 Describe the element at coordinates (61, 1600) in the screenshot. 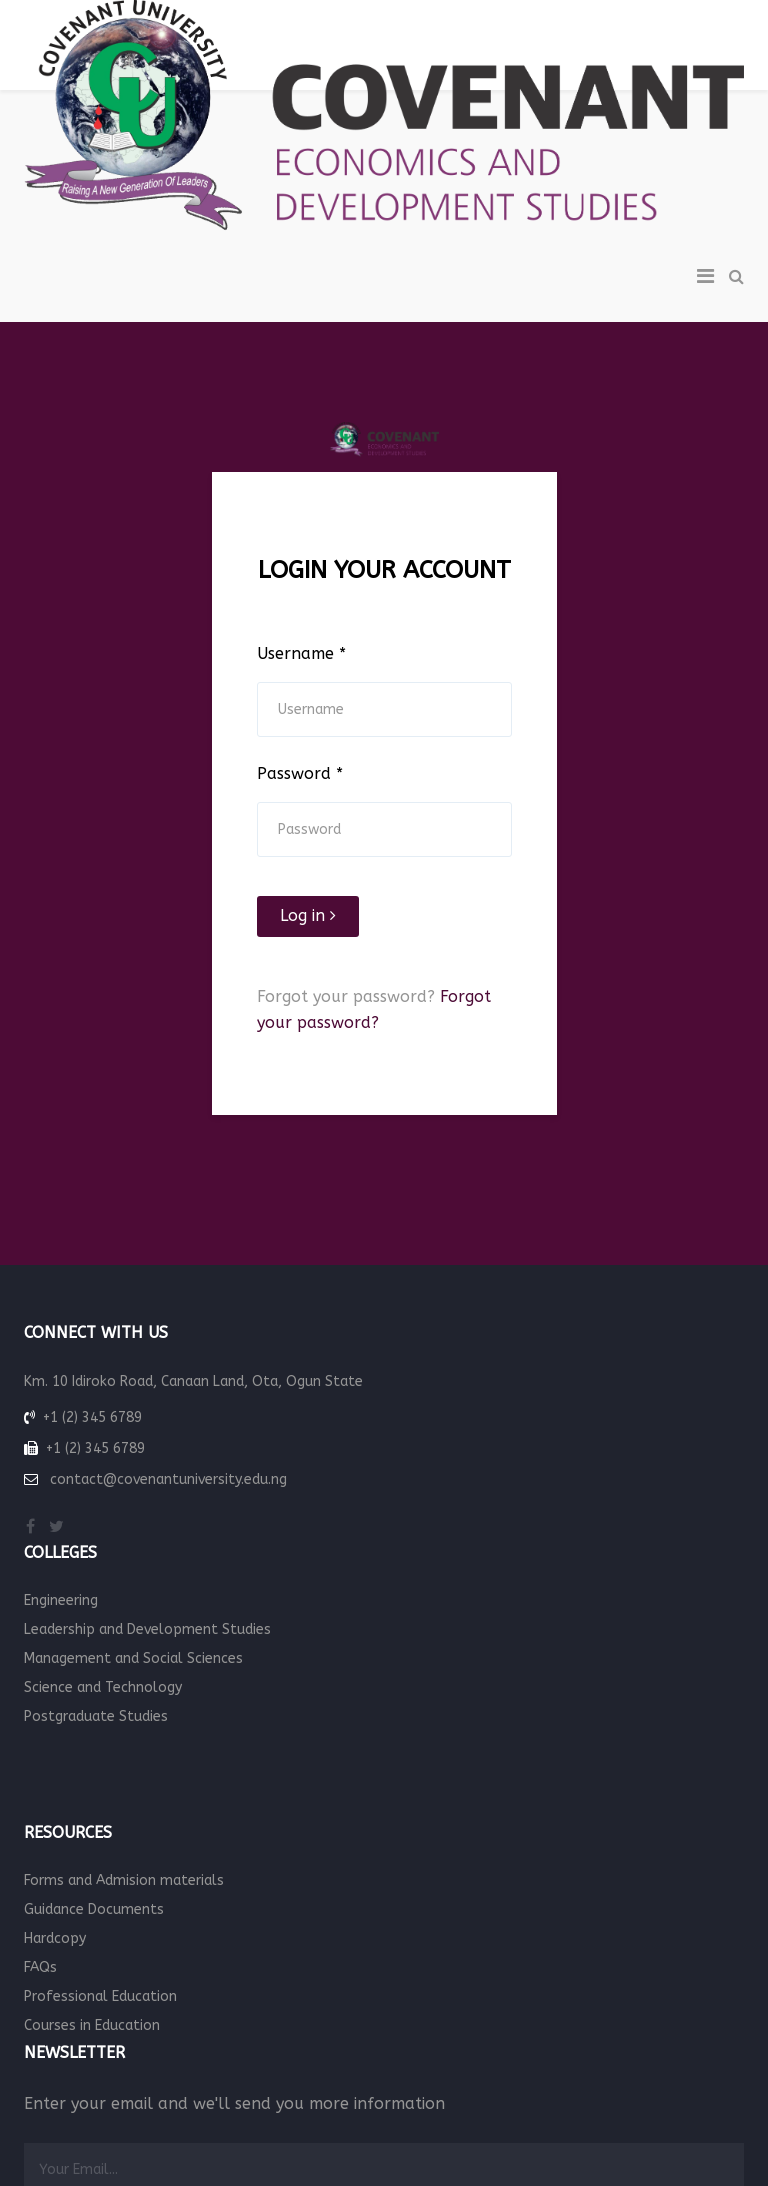

I see `Engineering` at that location.